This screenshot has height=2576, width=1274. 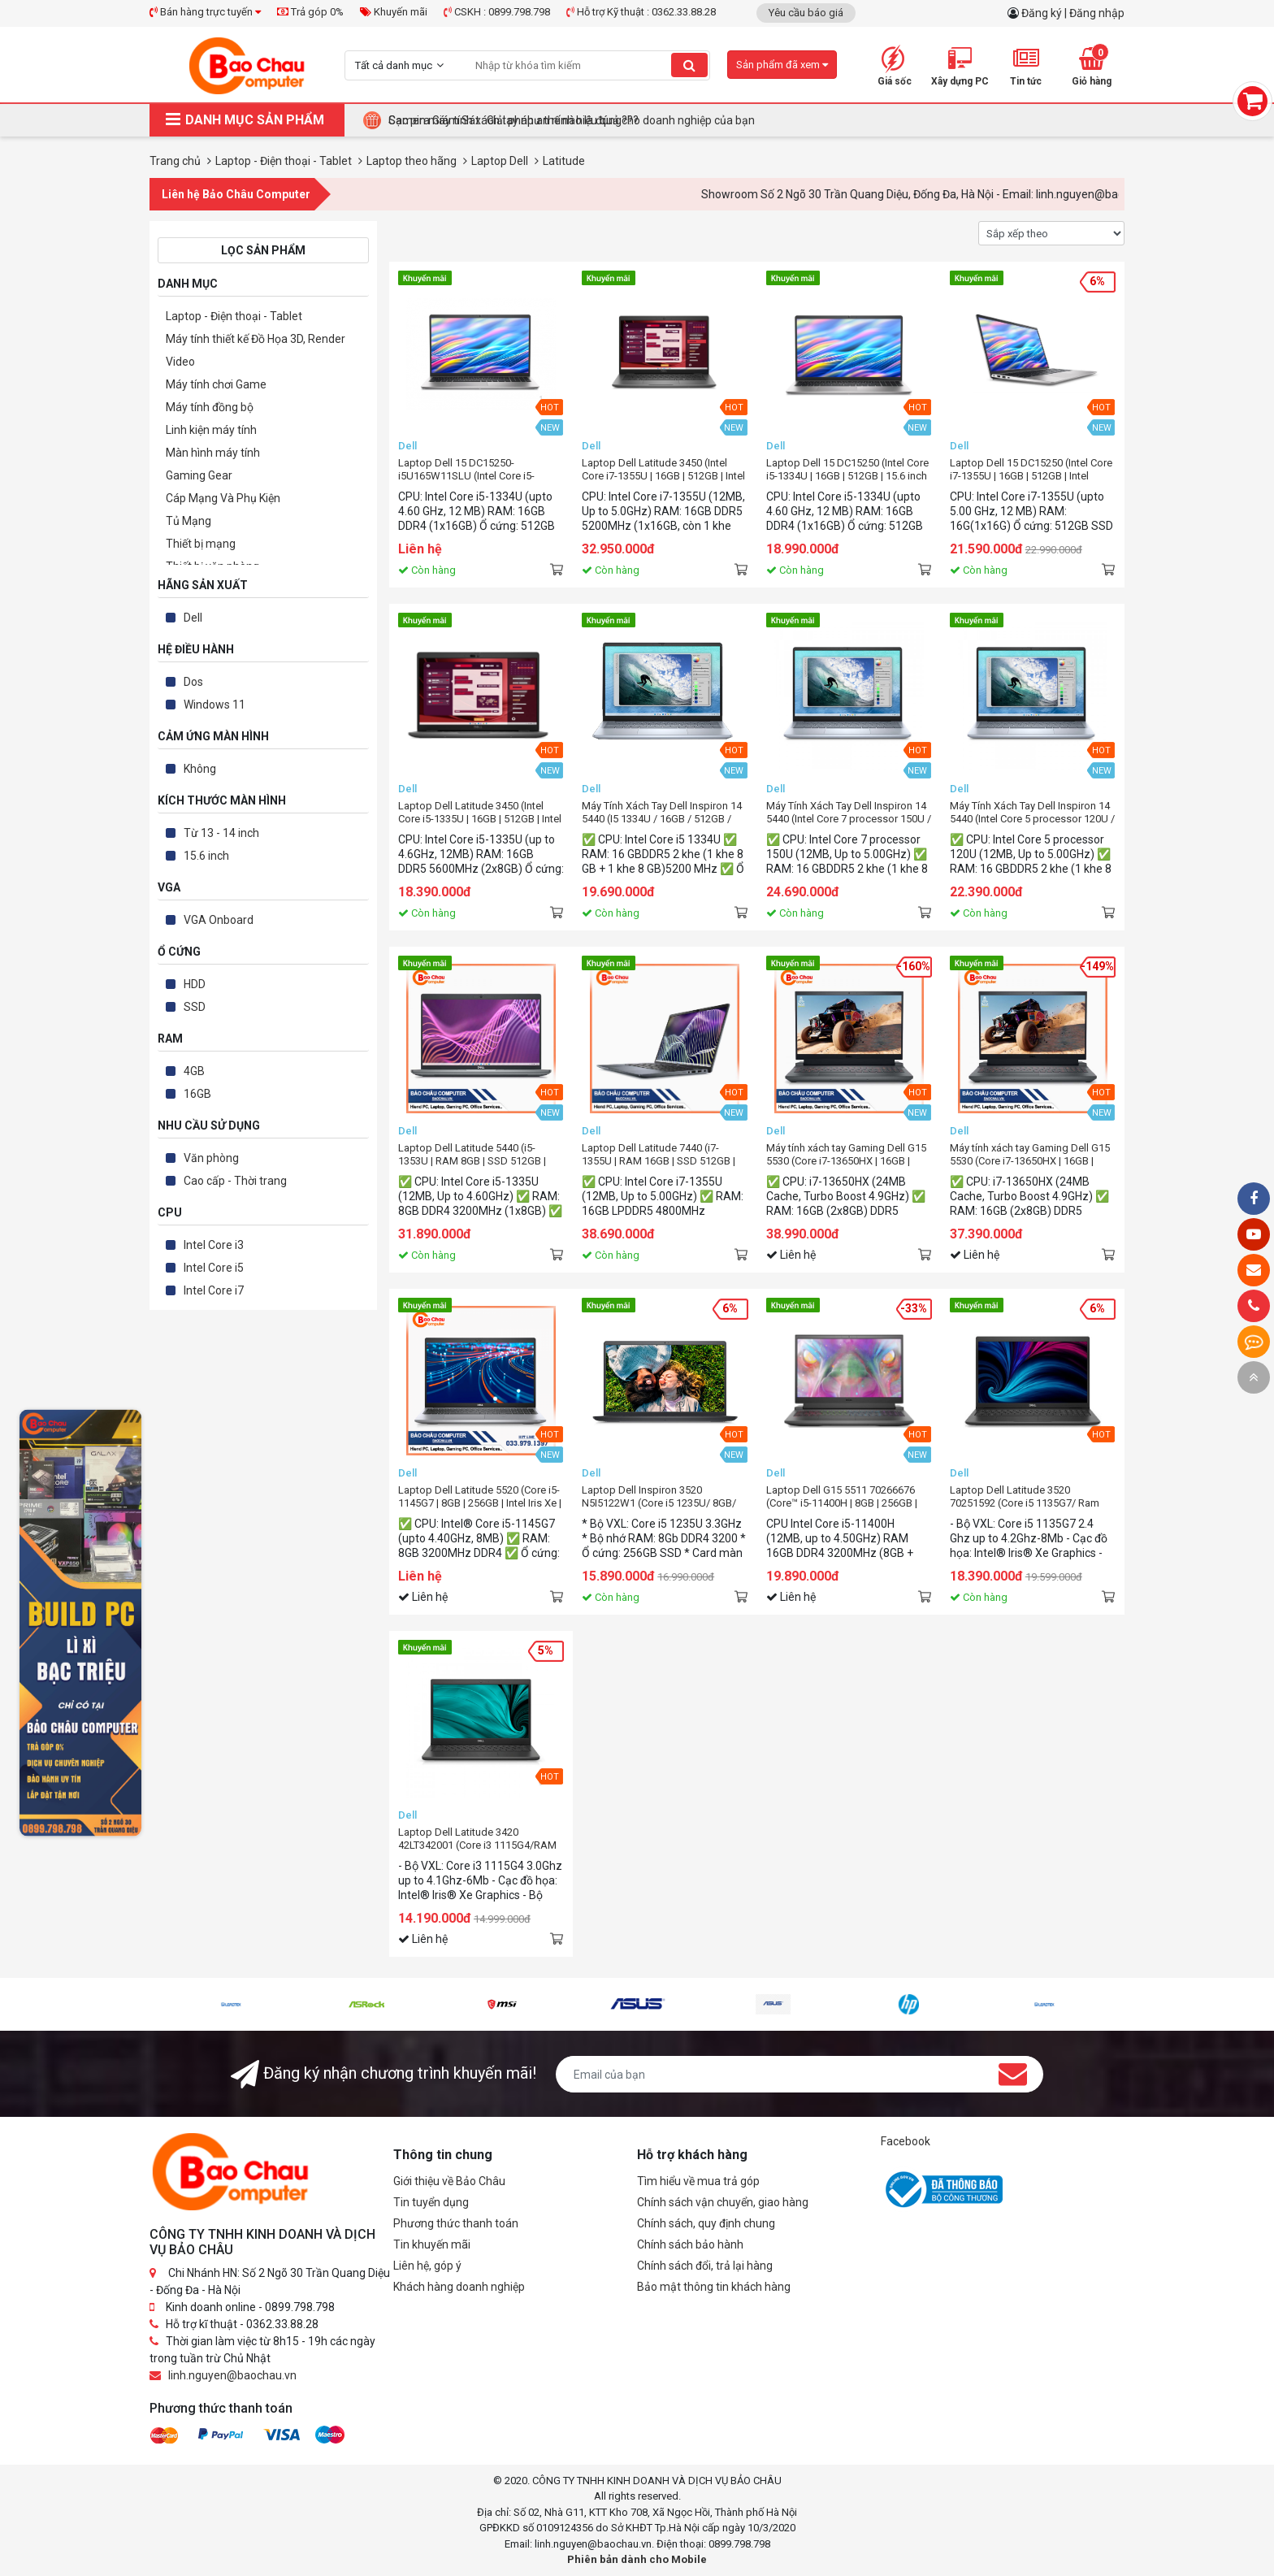 I want to click on Laptop Dell Latitude 3420 42LT342001 (Core i3 1115G4/RAM 4Gb/ SSD 256Gb / 14.0" HD/VGA ON/ DOS/Black), so click(x=477, y=1839).